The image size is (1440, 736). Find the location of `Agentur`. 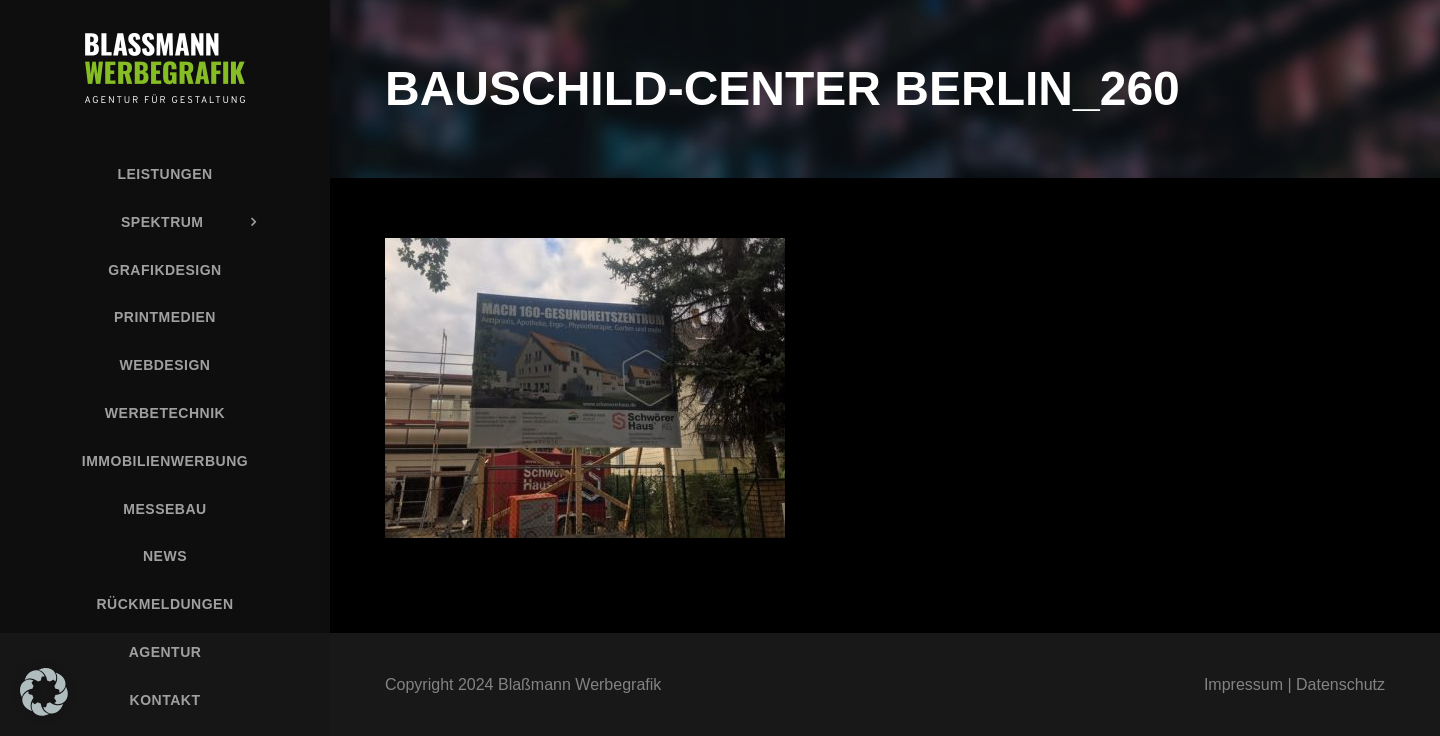

Agentur is located at coordinates (165, 652).